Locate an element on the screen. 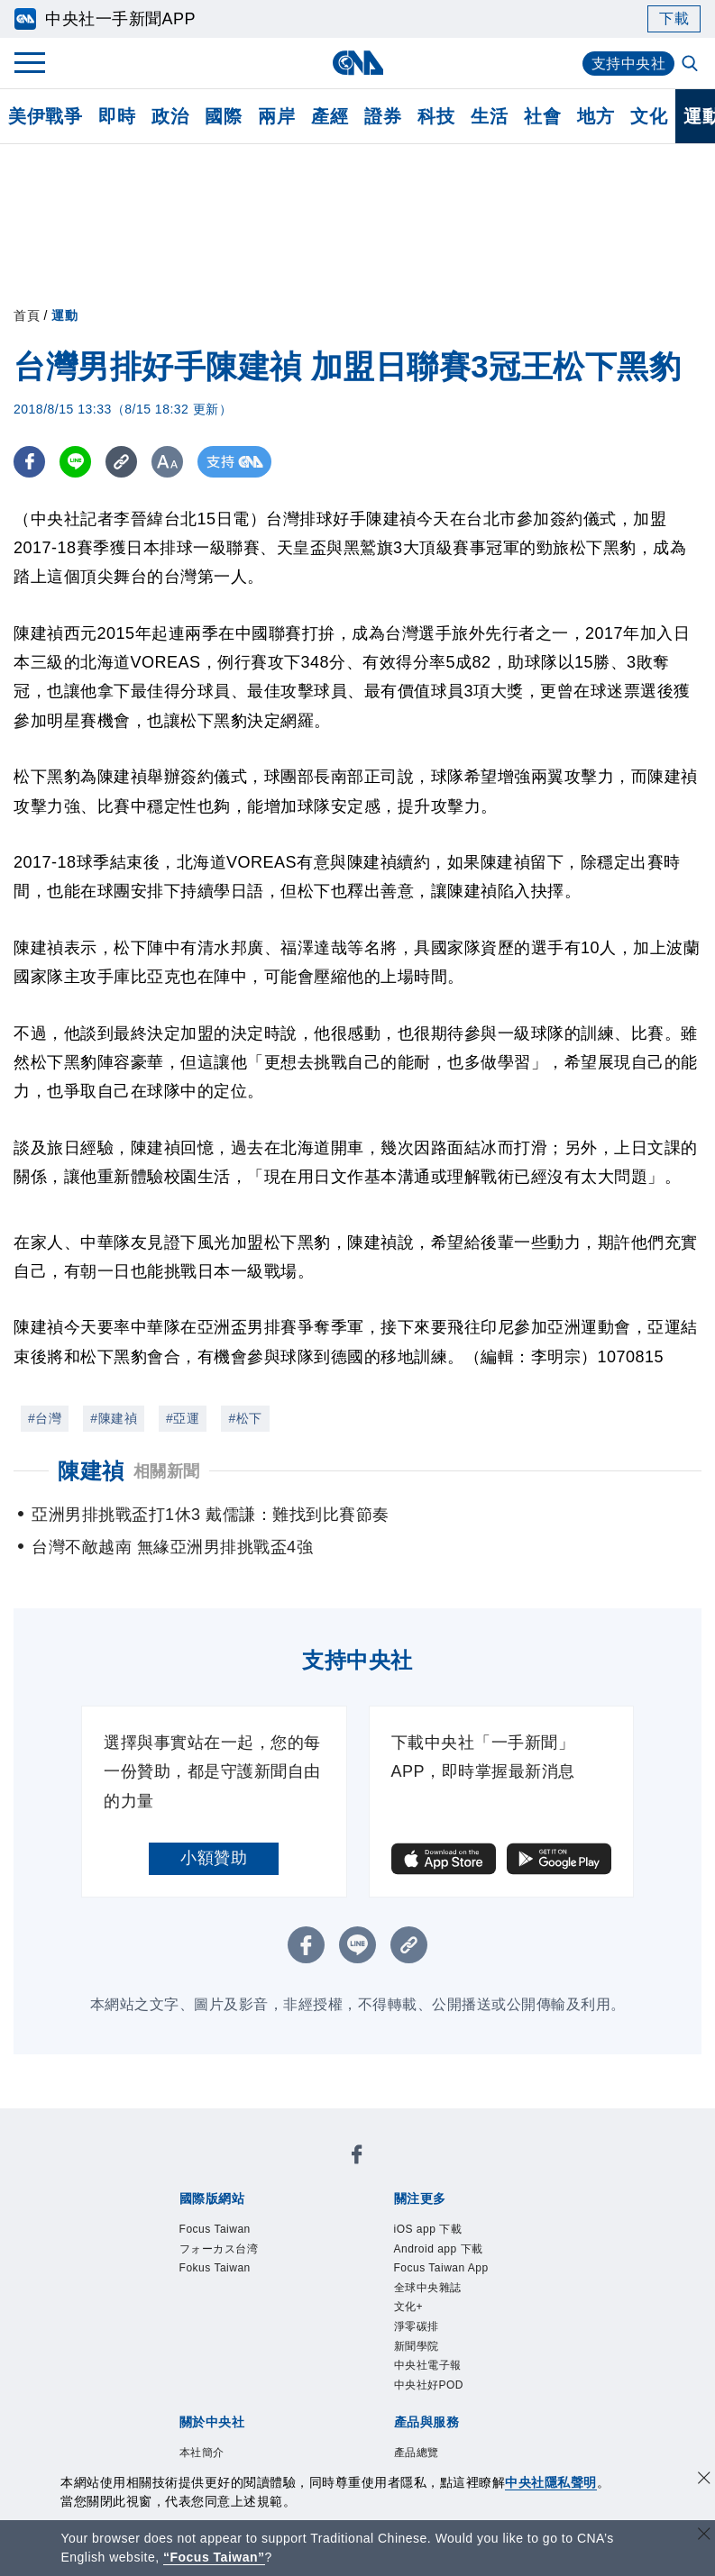 The height and width of the screenshot is (2576, 715). [LINE分享] is located at coordinates (75, 462).